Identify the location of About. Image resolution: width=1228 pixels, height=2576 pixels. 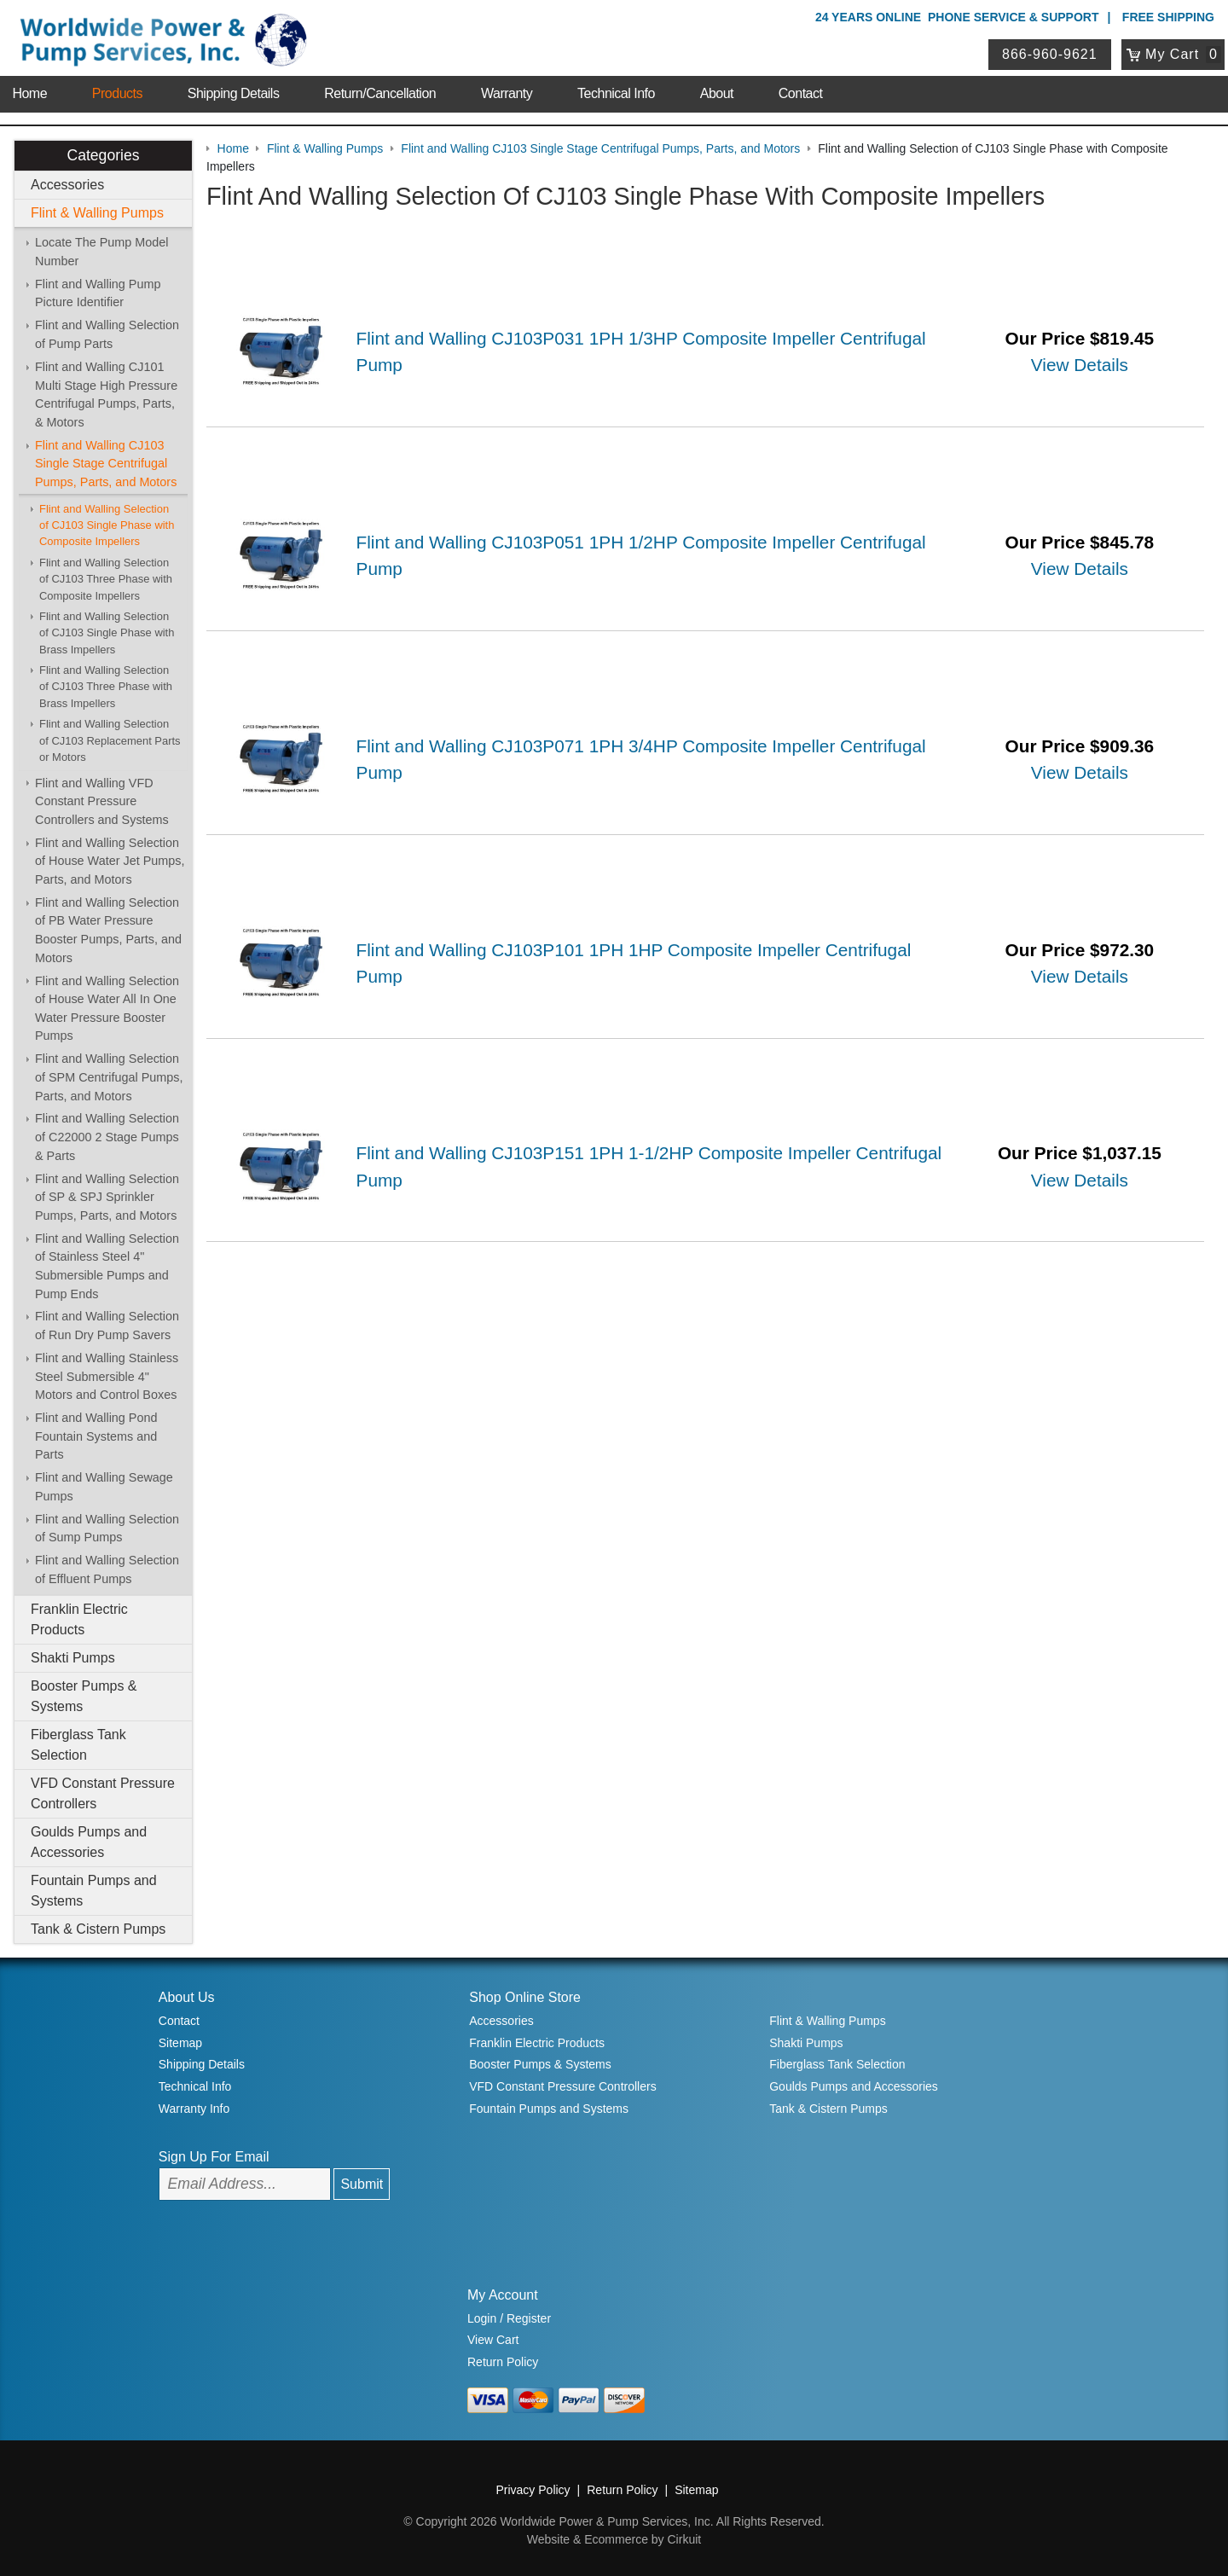
(716, 93).